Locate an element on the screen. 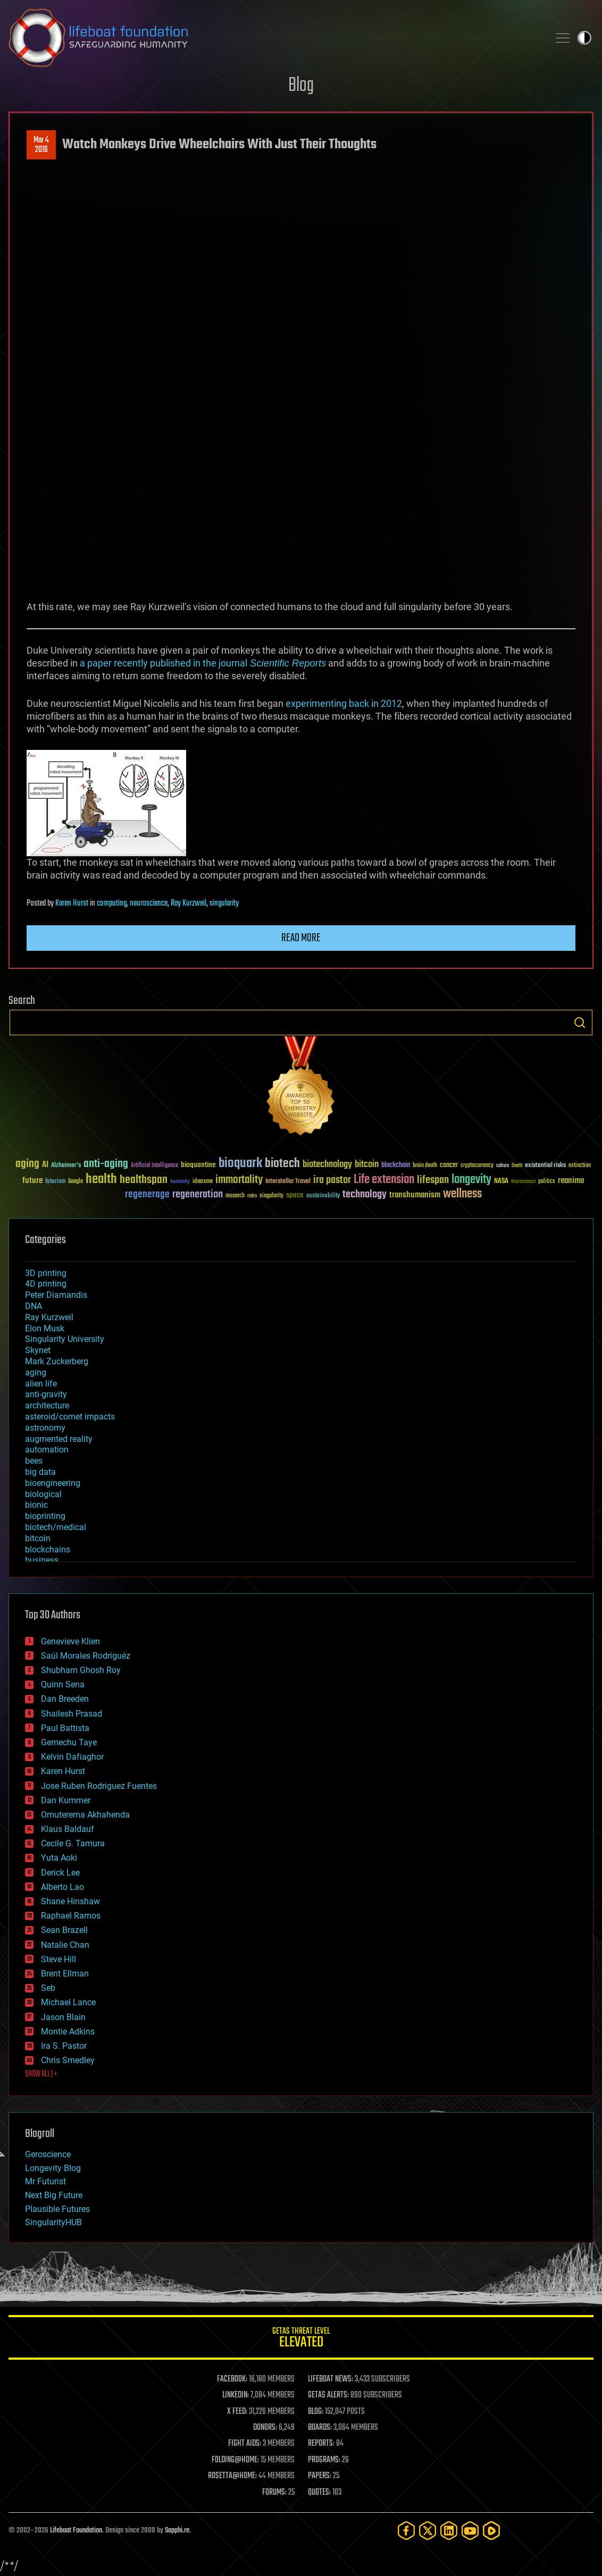  Blog is located at coordinates (301, 86).